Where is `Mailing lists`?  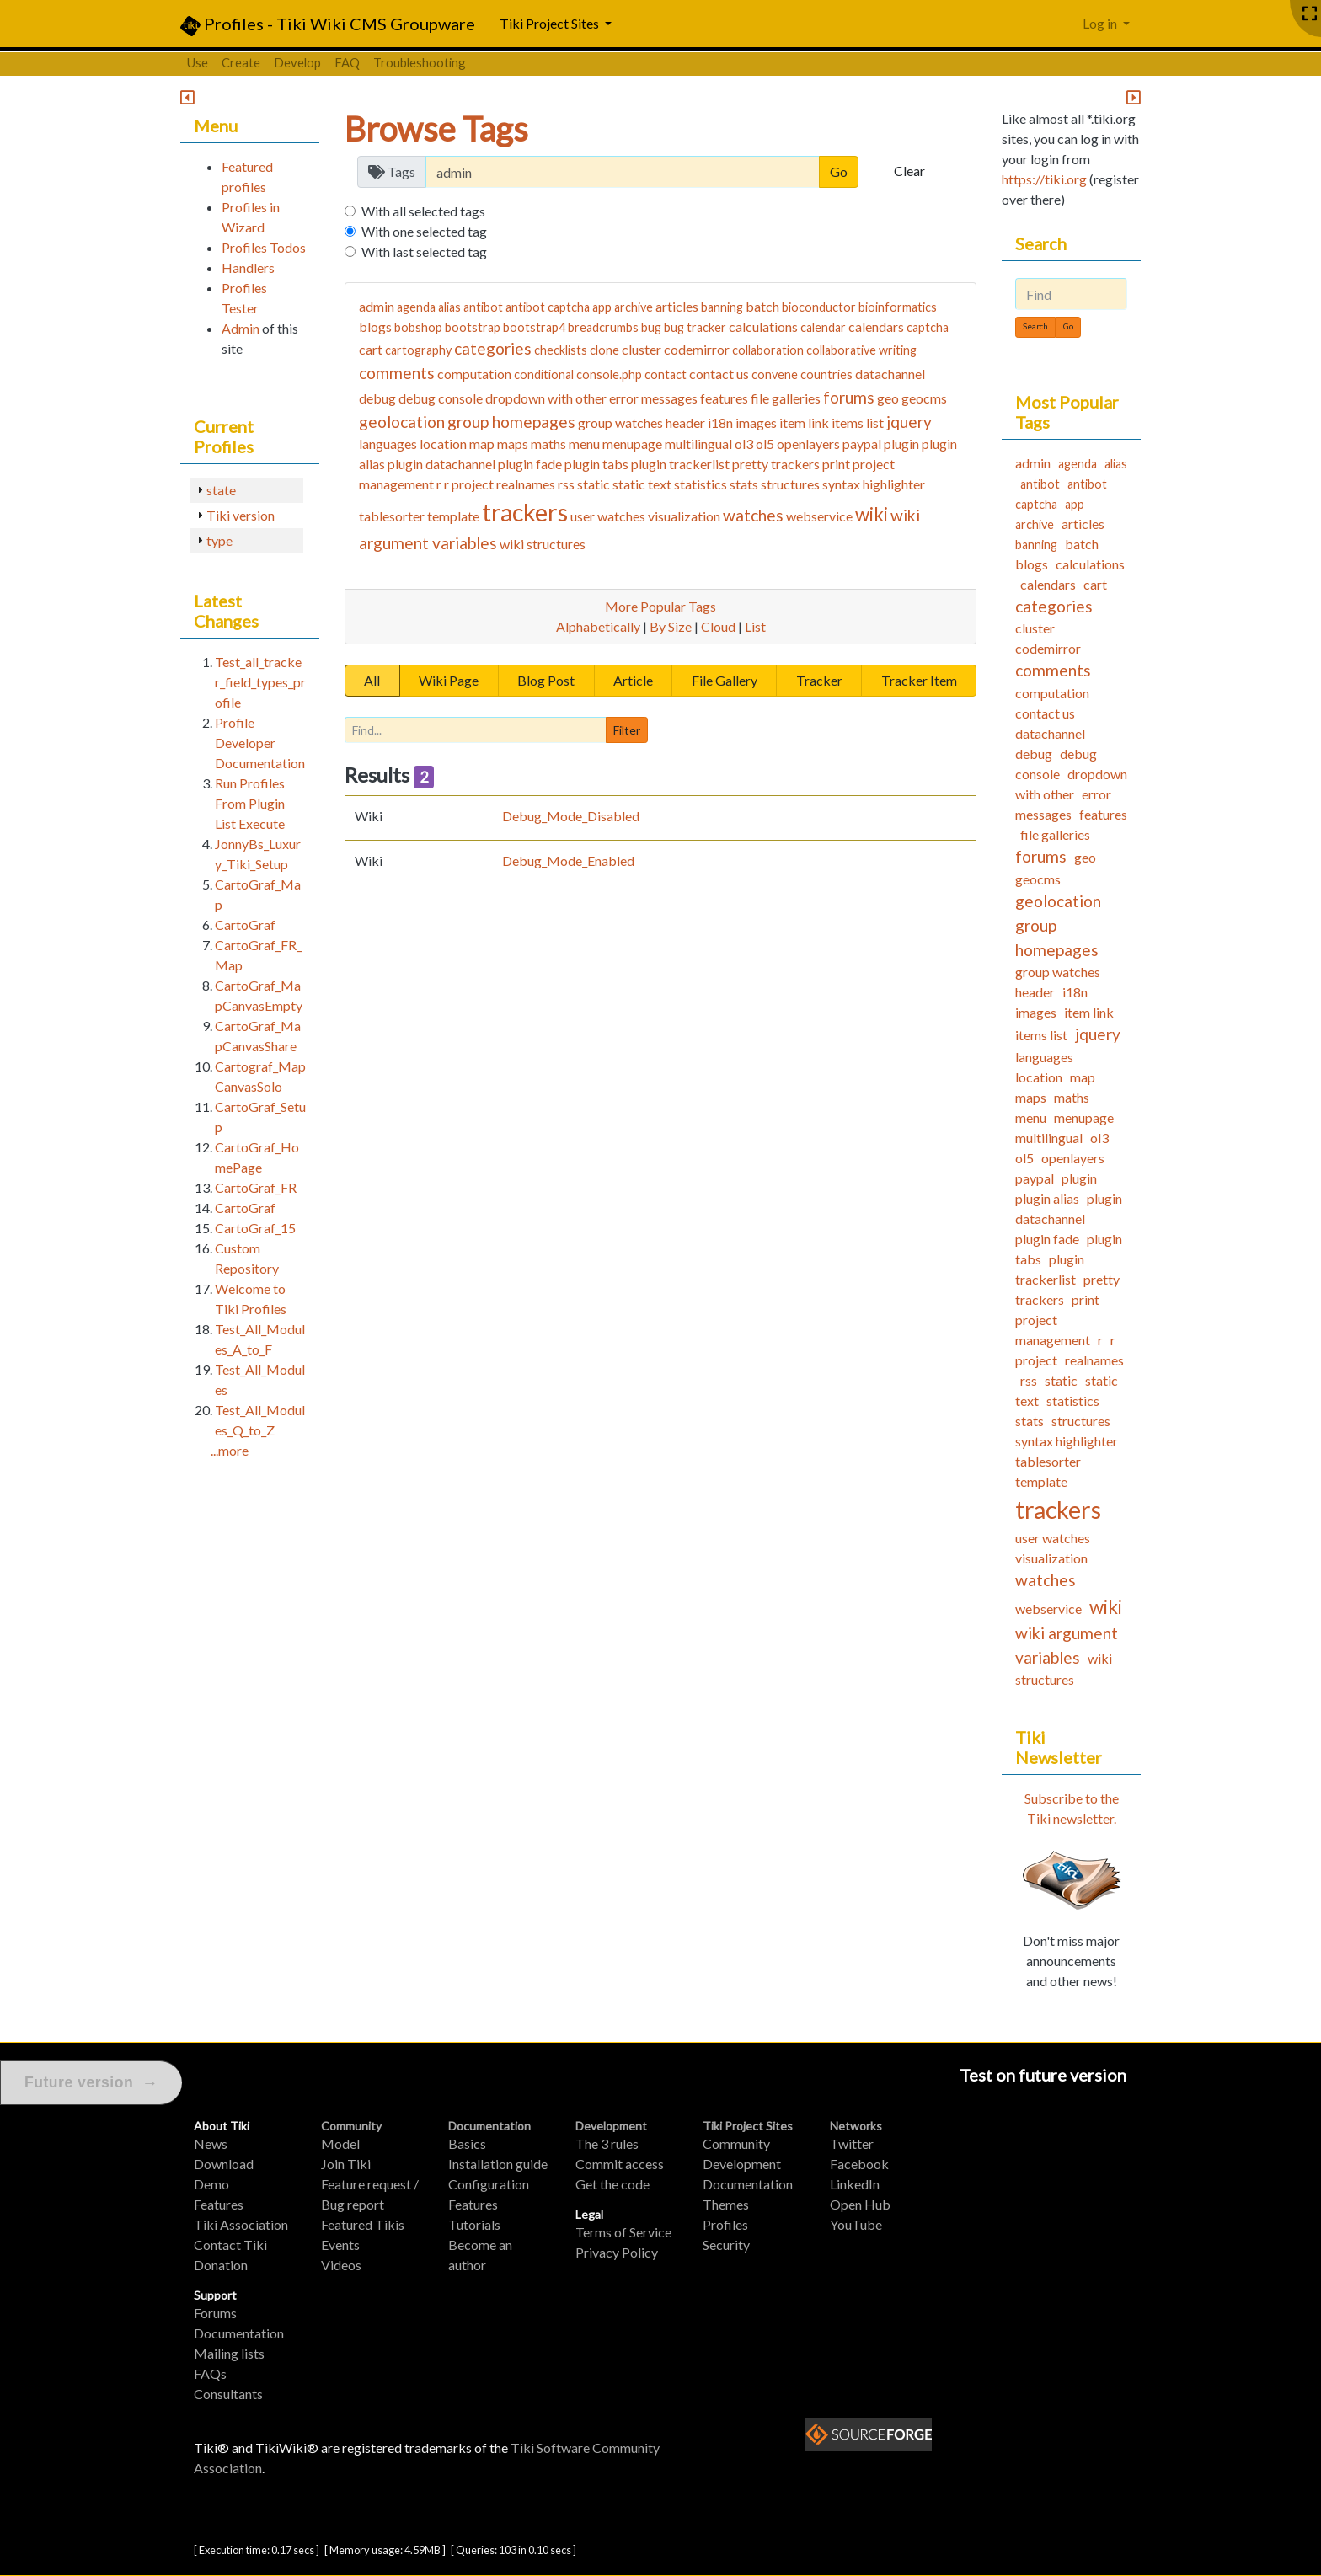
Mailing lists is located at coordinates (229, 2353).